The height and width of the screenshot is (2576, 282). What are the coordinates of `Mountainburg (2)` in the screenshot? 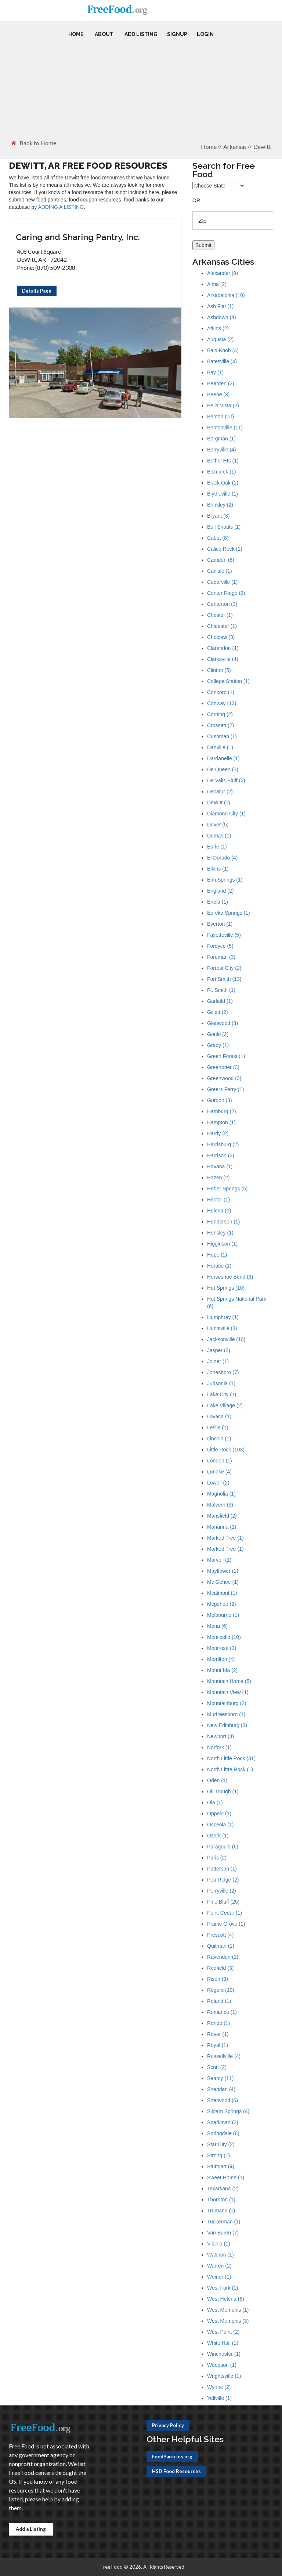 It's located at (226, 1703).